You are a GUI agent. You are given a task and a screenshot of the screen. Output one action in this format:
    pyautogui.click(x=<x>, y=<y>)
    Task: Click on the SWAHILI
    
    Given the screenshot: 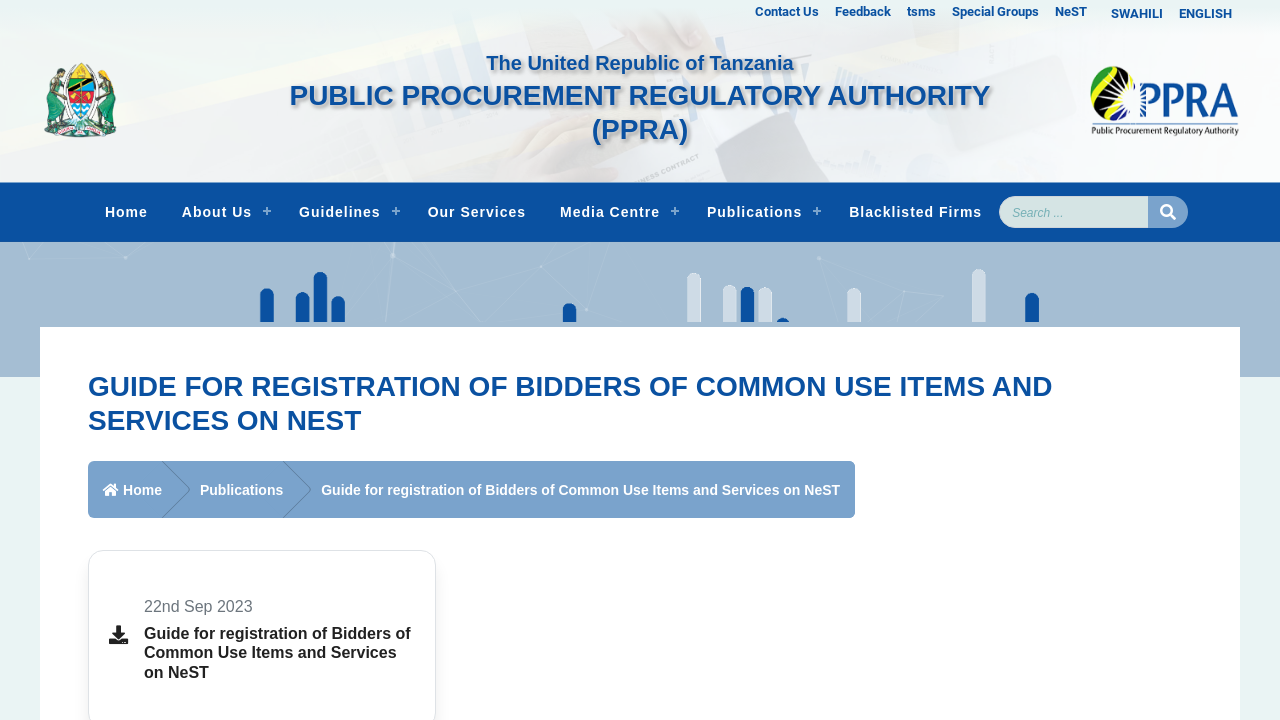 What is the action you would take?
    pyautogui.click(x=1137, y=13)
    